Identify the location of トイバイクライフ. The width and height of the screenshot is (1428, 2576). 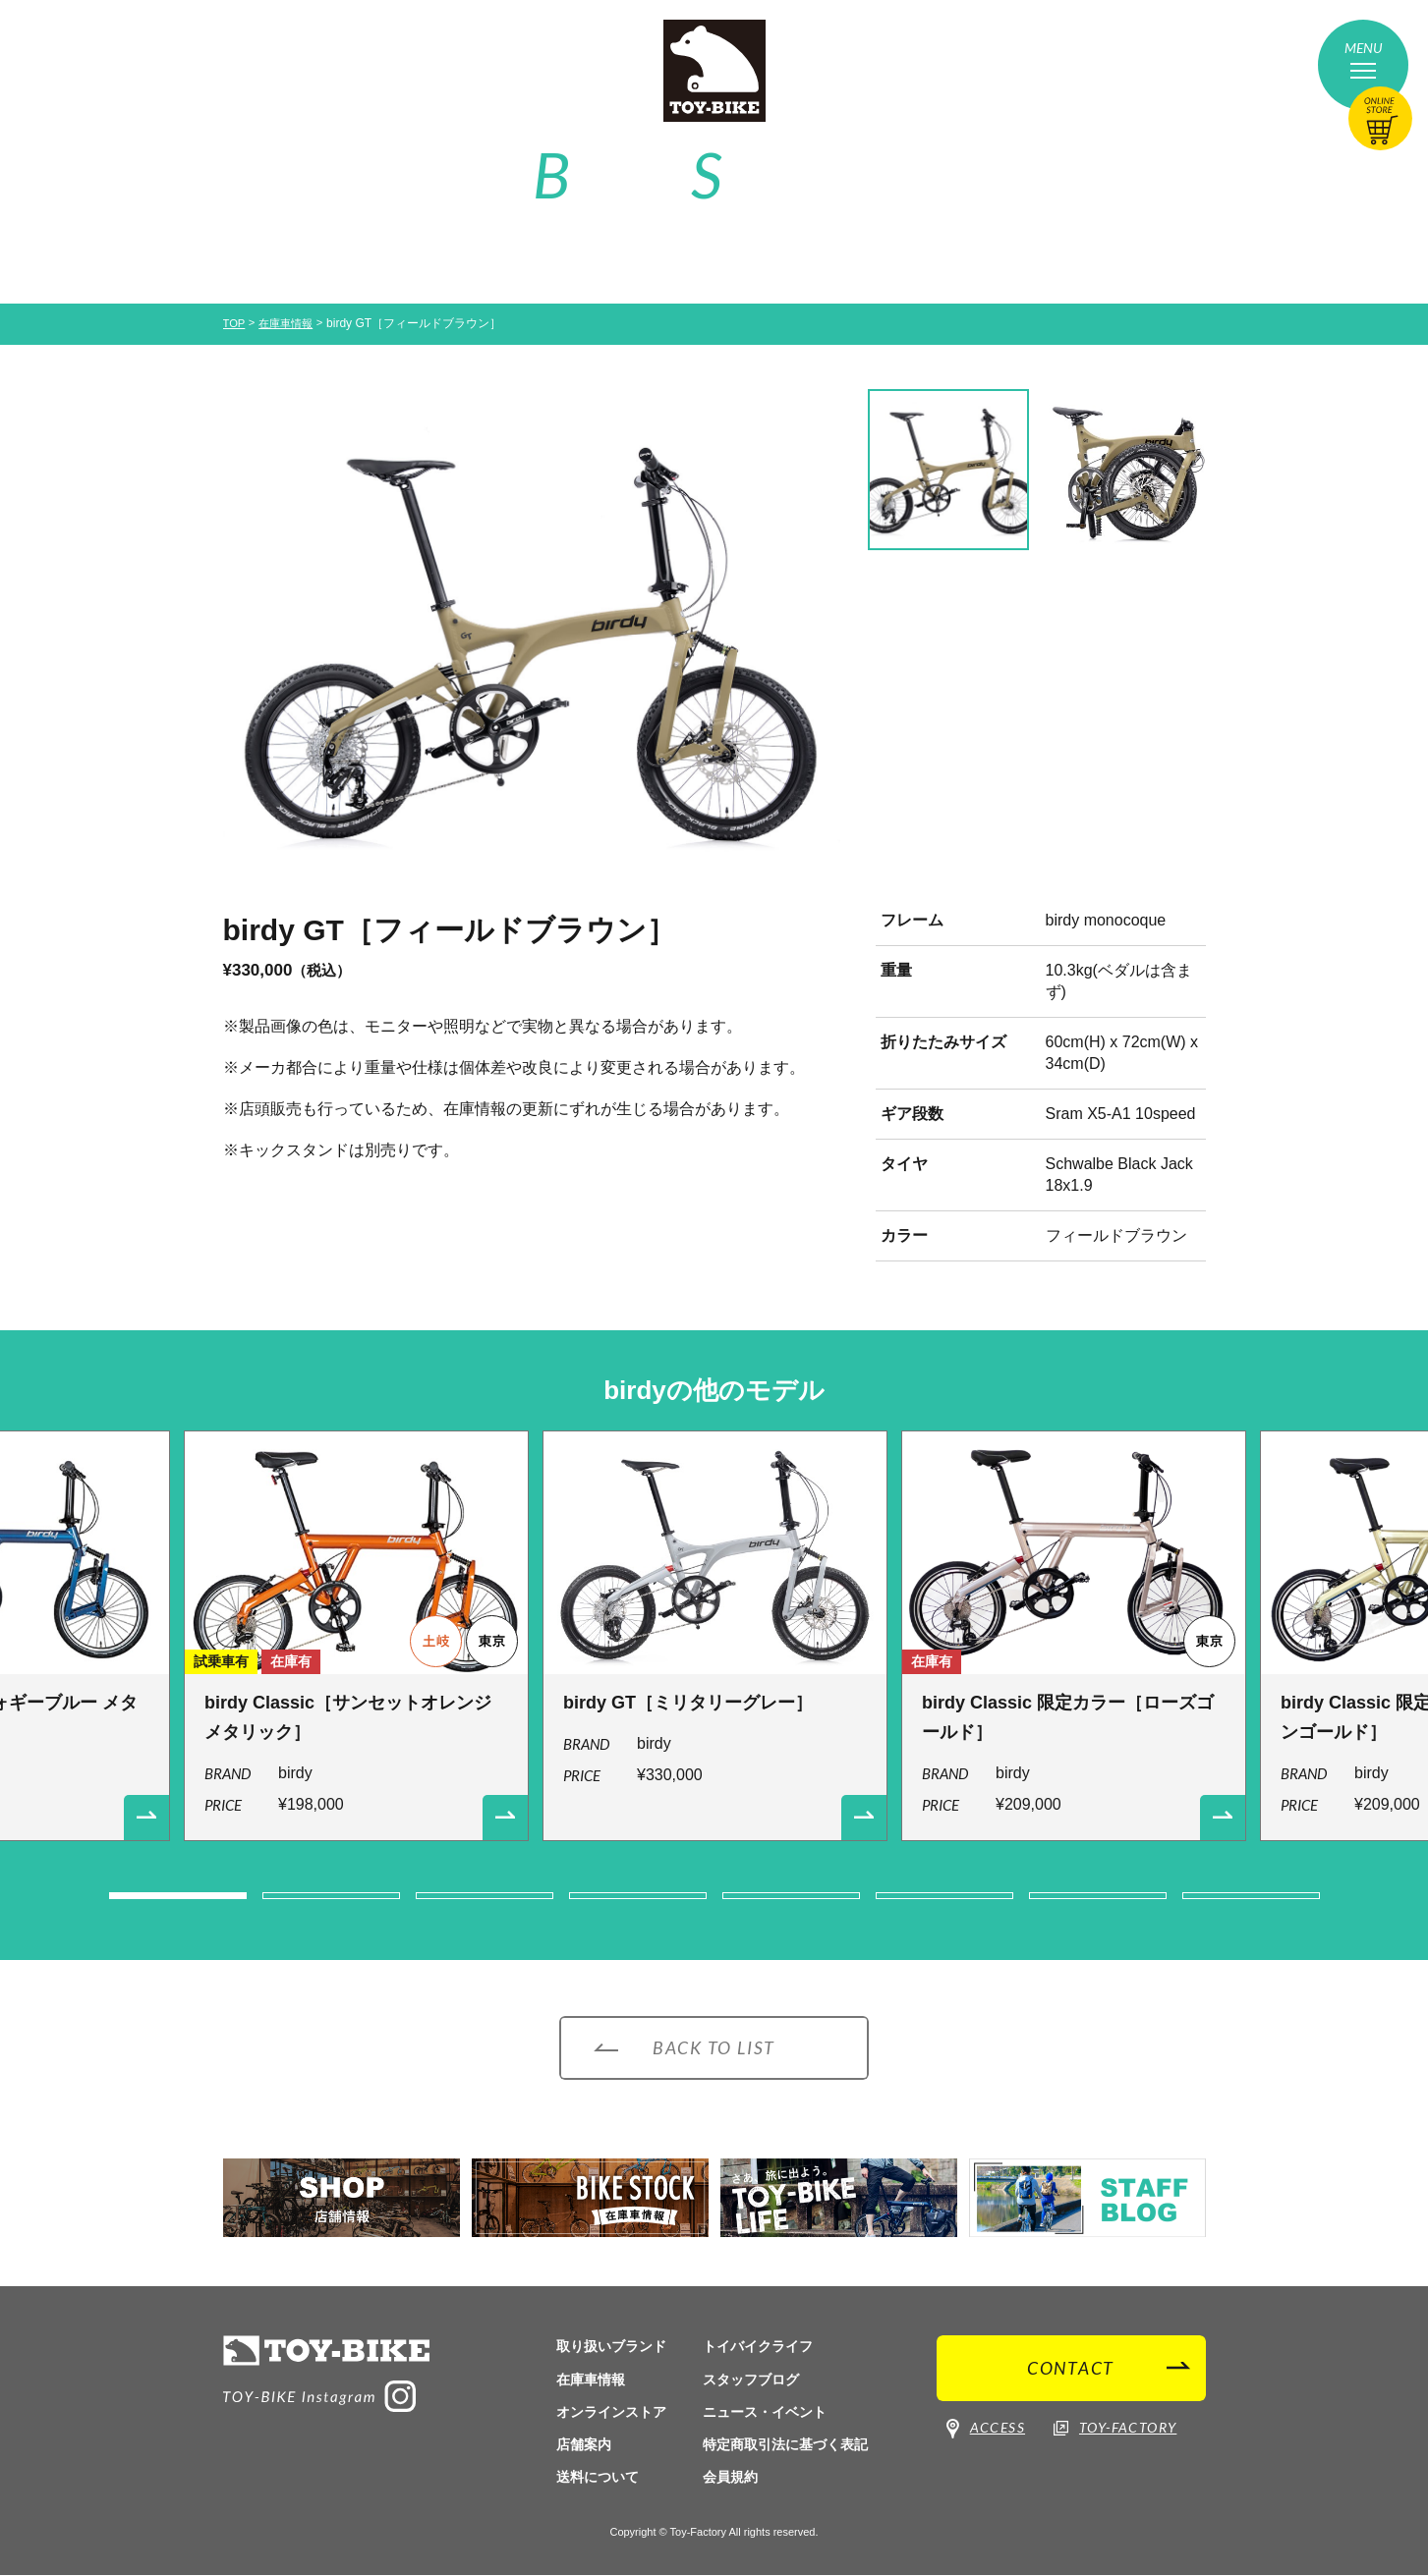
(758, 2347).